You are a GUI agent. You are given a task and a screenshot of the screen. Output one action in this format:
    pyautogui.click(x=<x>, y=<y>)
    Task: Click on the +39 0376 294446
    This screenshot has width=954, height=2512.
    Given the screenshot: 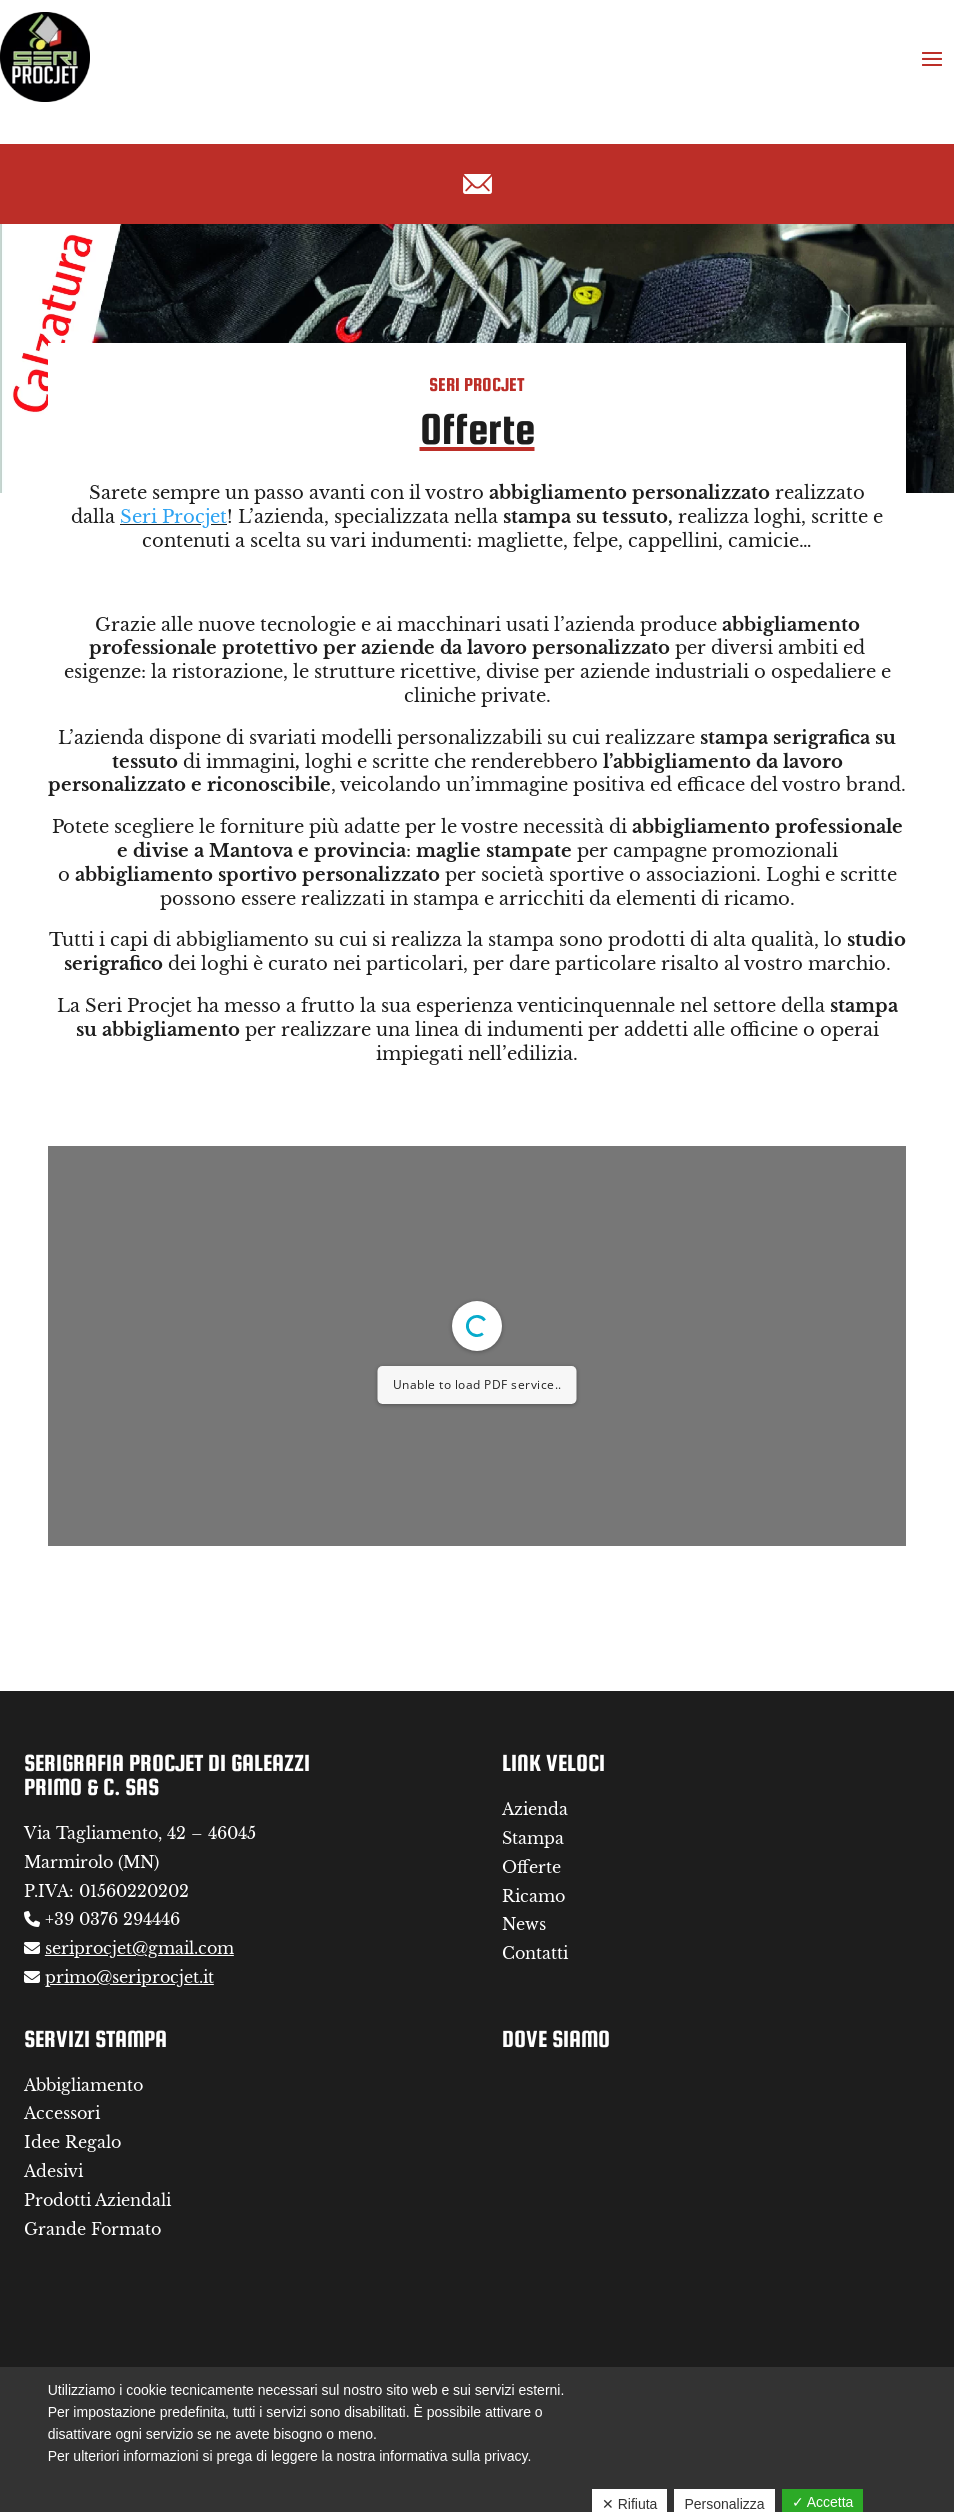 What is the action you would take?
    pyautogui.click(x=112, y=1919)
    